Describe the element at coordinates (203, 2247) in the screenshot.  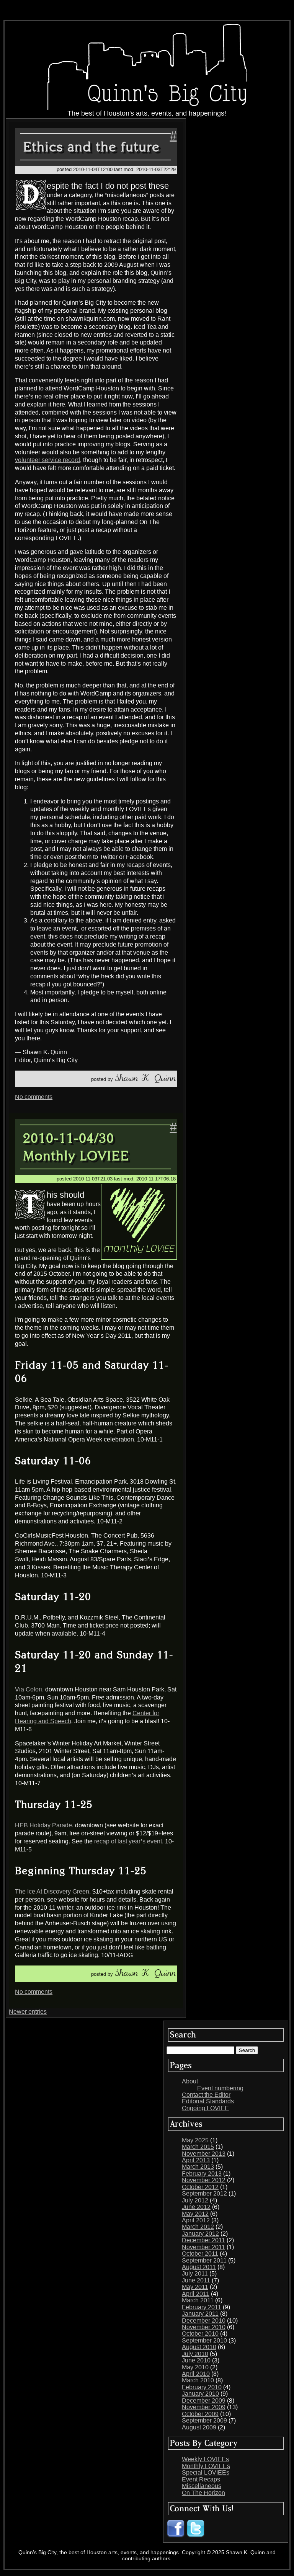
I see `November 2011` at that location.